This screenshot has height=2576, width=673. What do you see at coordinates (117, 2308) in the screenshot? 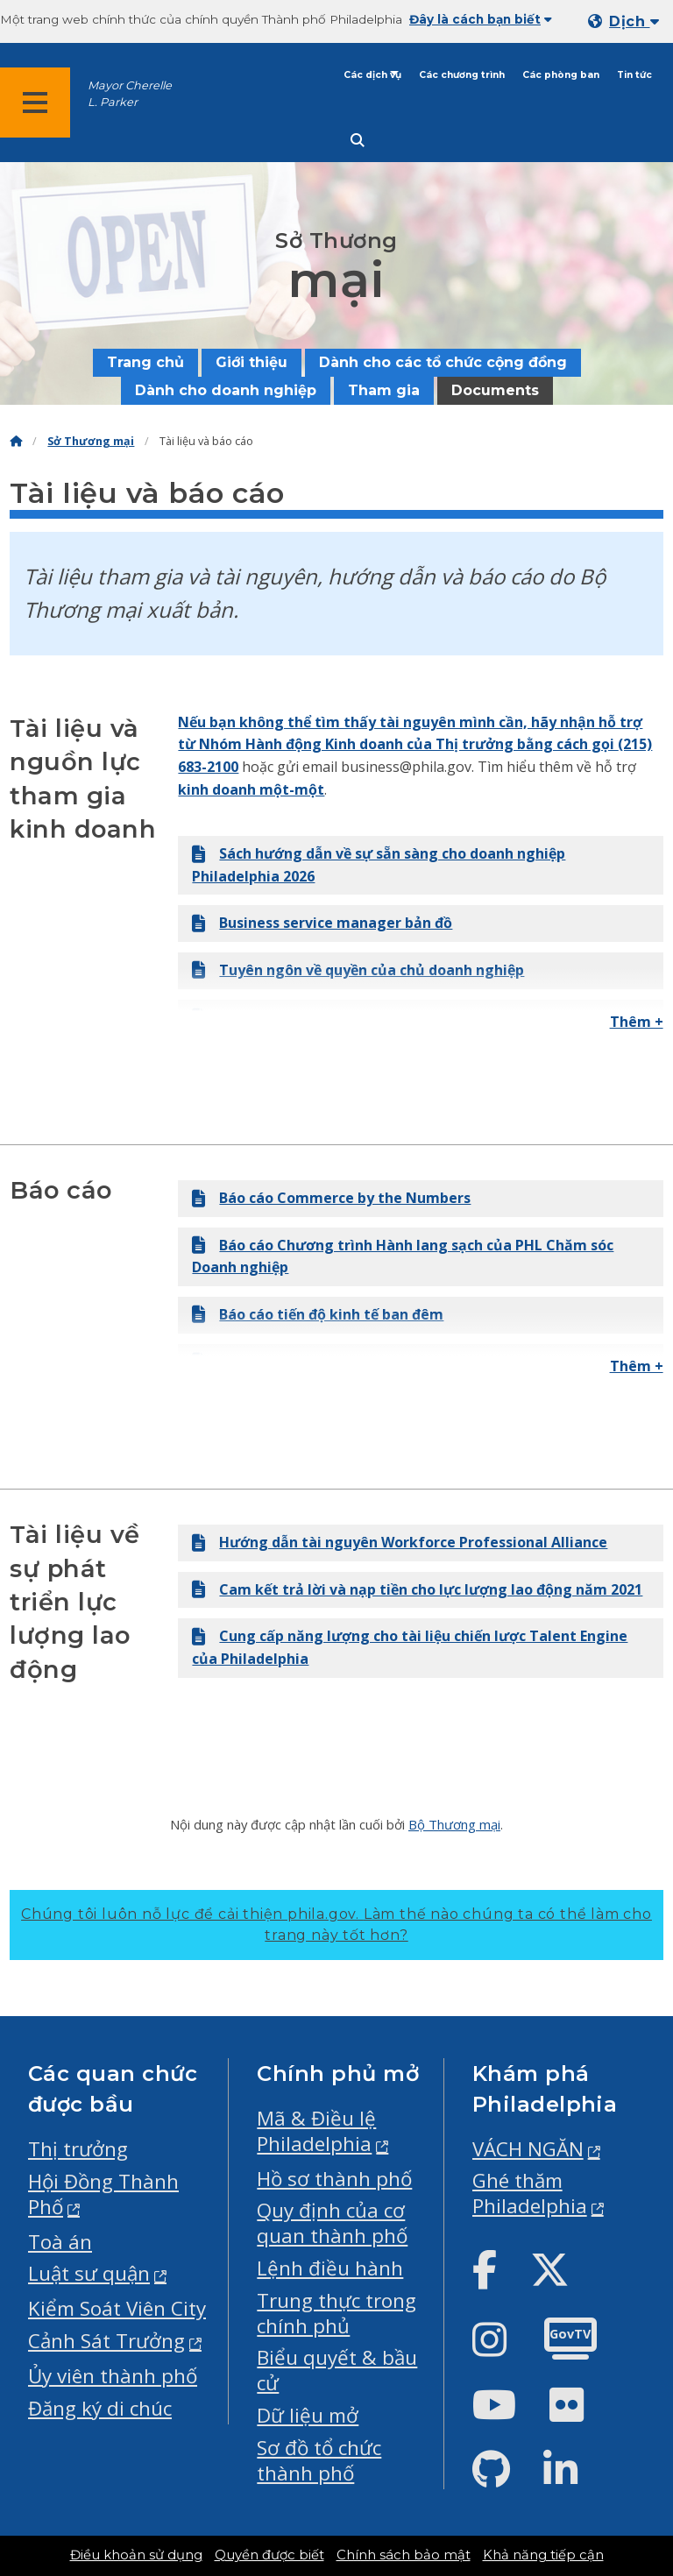
I see `Kiểm Soát Viên City` at bounding box center [117, 2308].